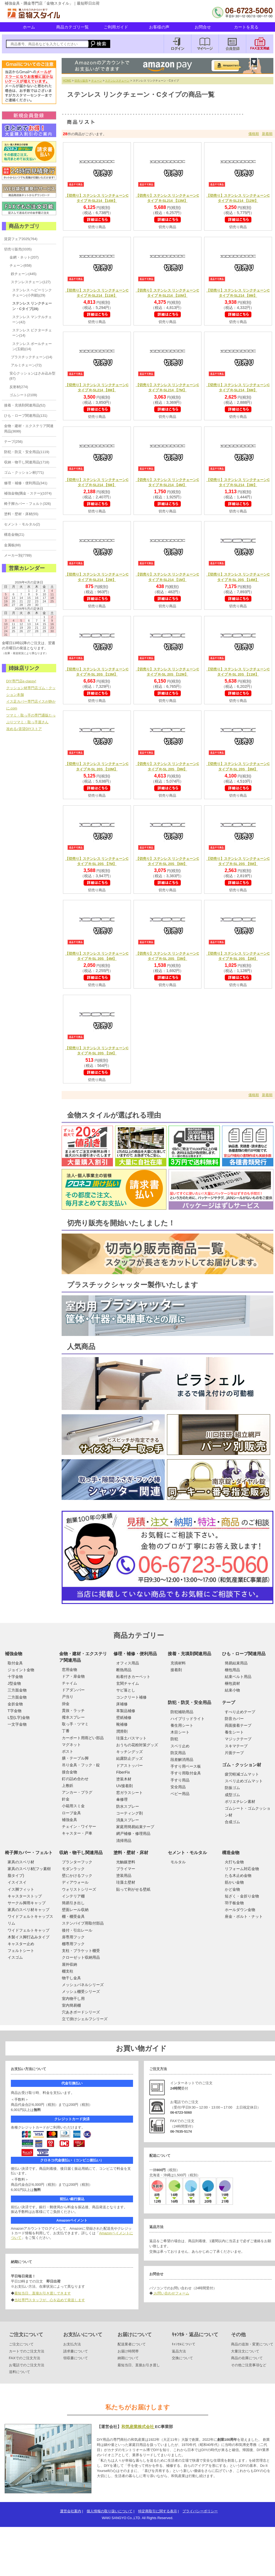  I want to click on お届け時間帯, so click(128, 2351).